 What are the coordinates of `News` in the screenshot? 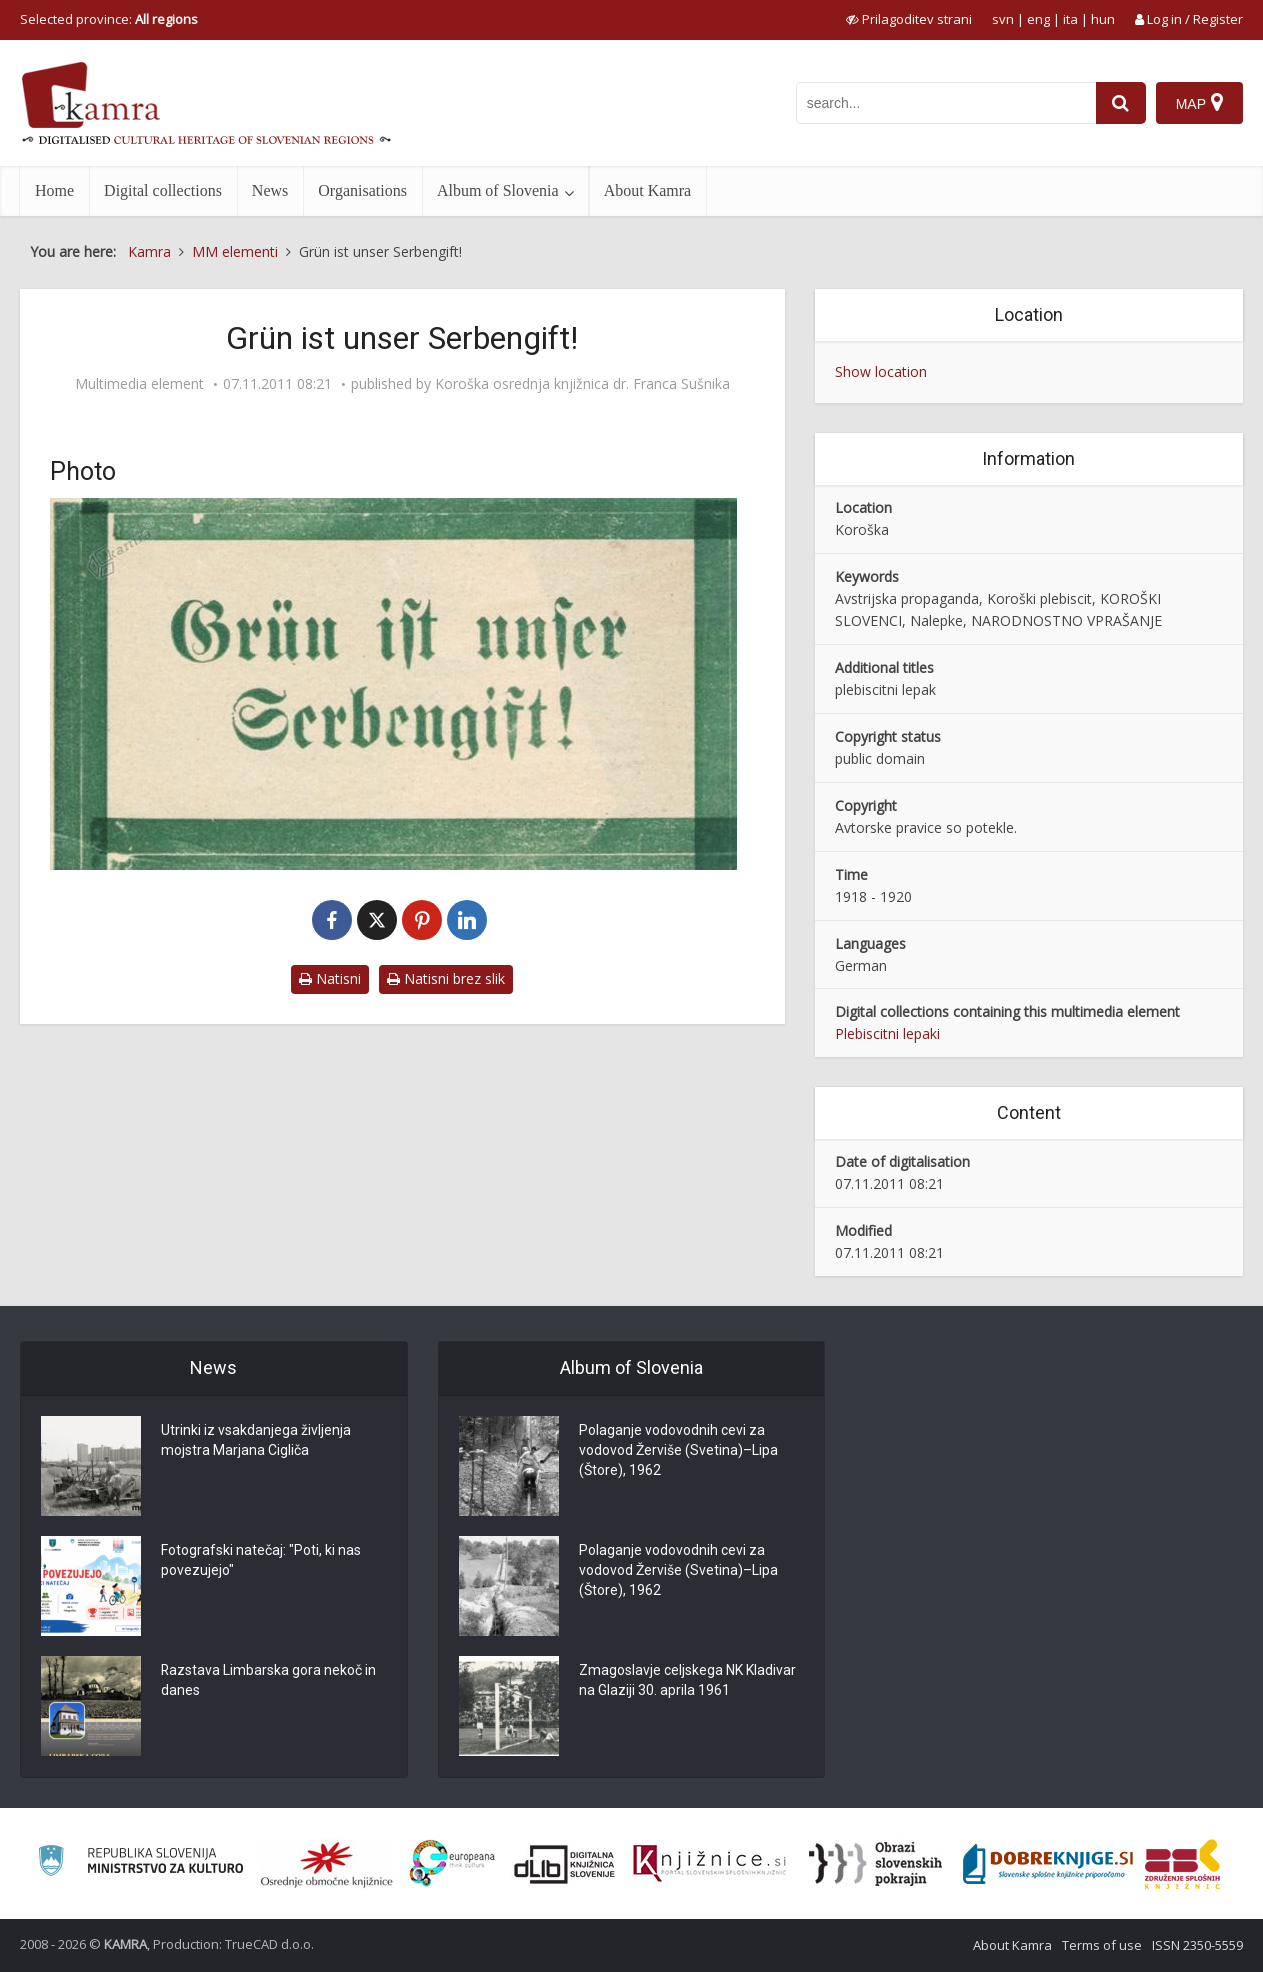 It's located at (270, 190).